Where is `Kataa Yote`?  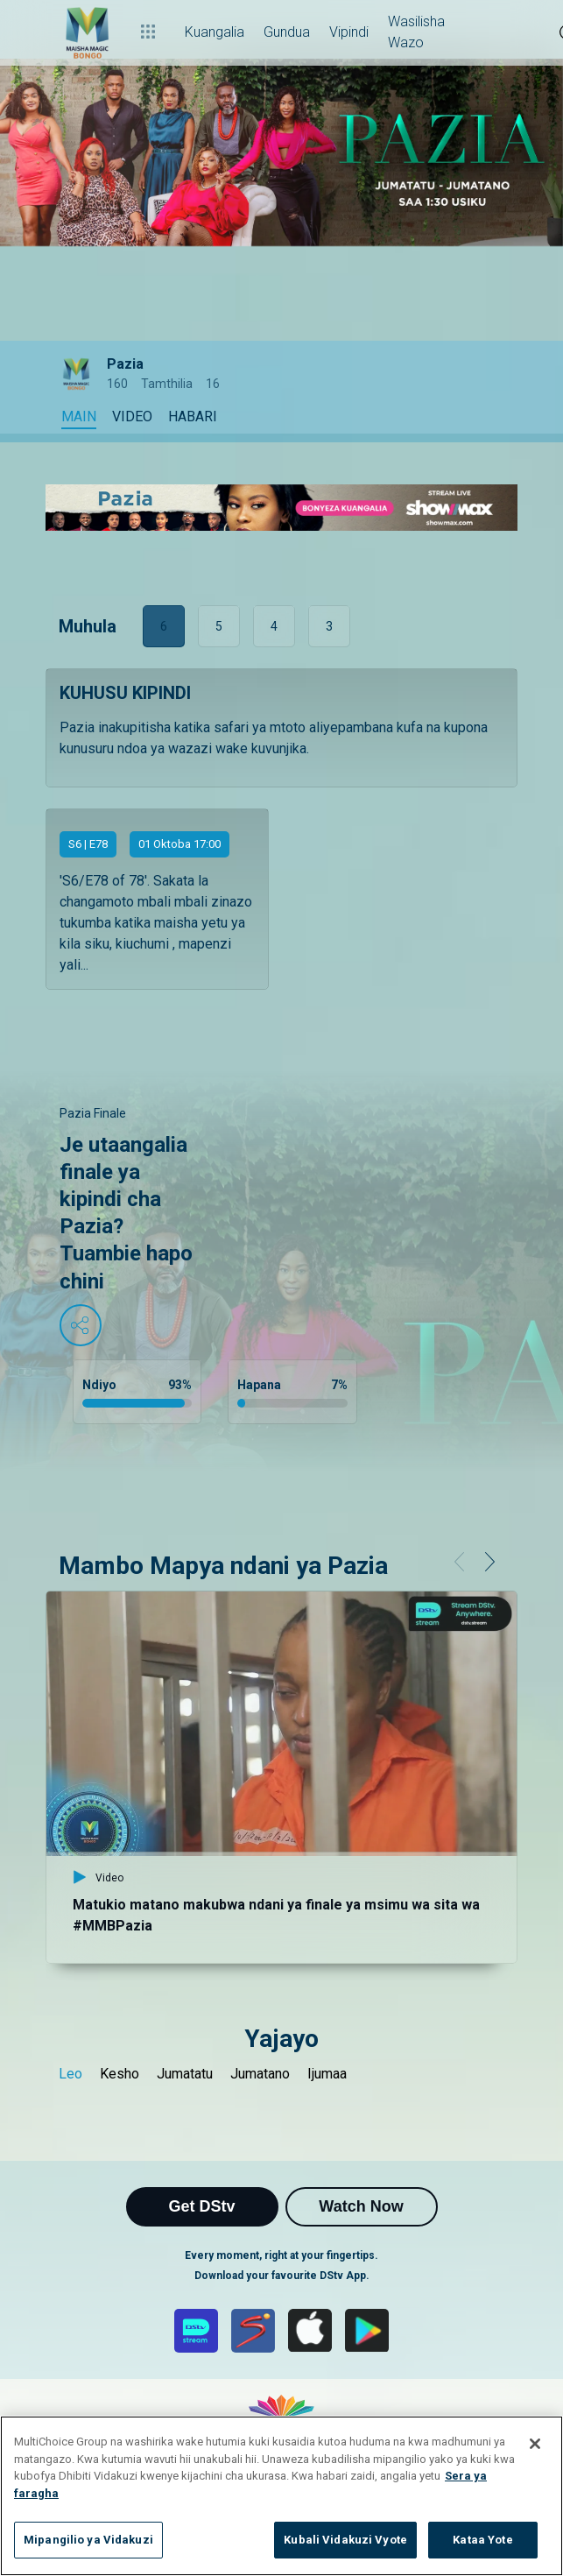
Kataa Yote is located at coordinates (482, 2539).